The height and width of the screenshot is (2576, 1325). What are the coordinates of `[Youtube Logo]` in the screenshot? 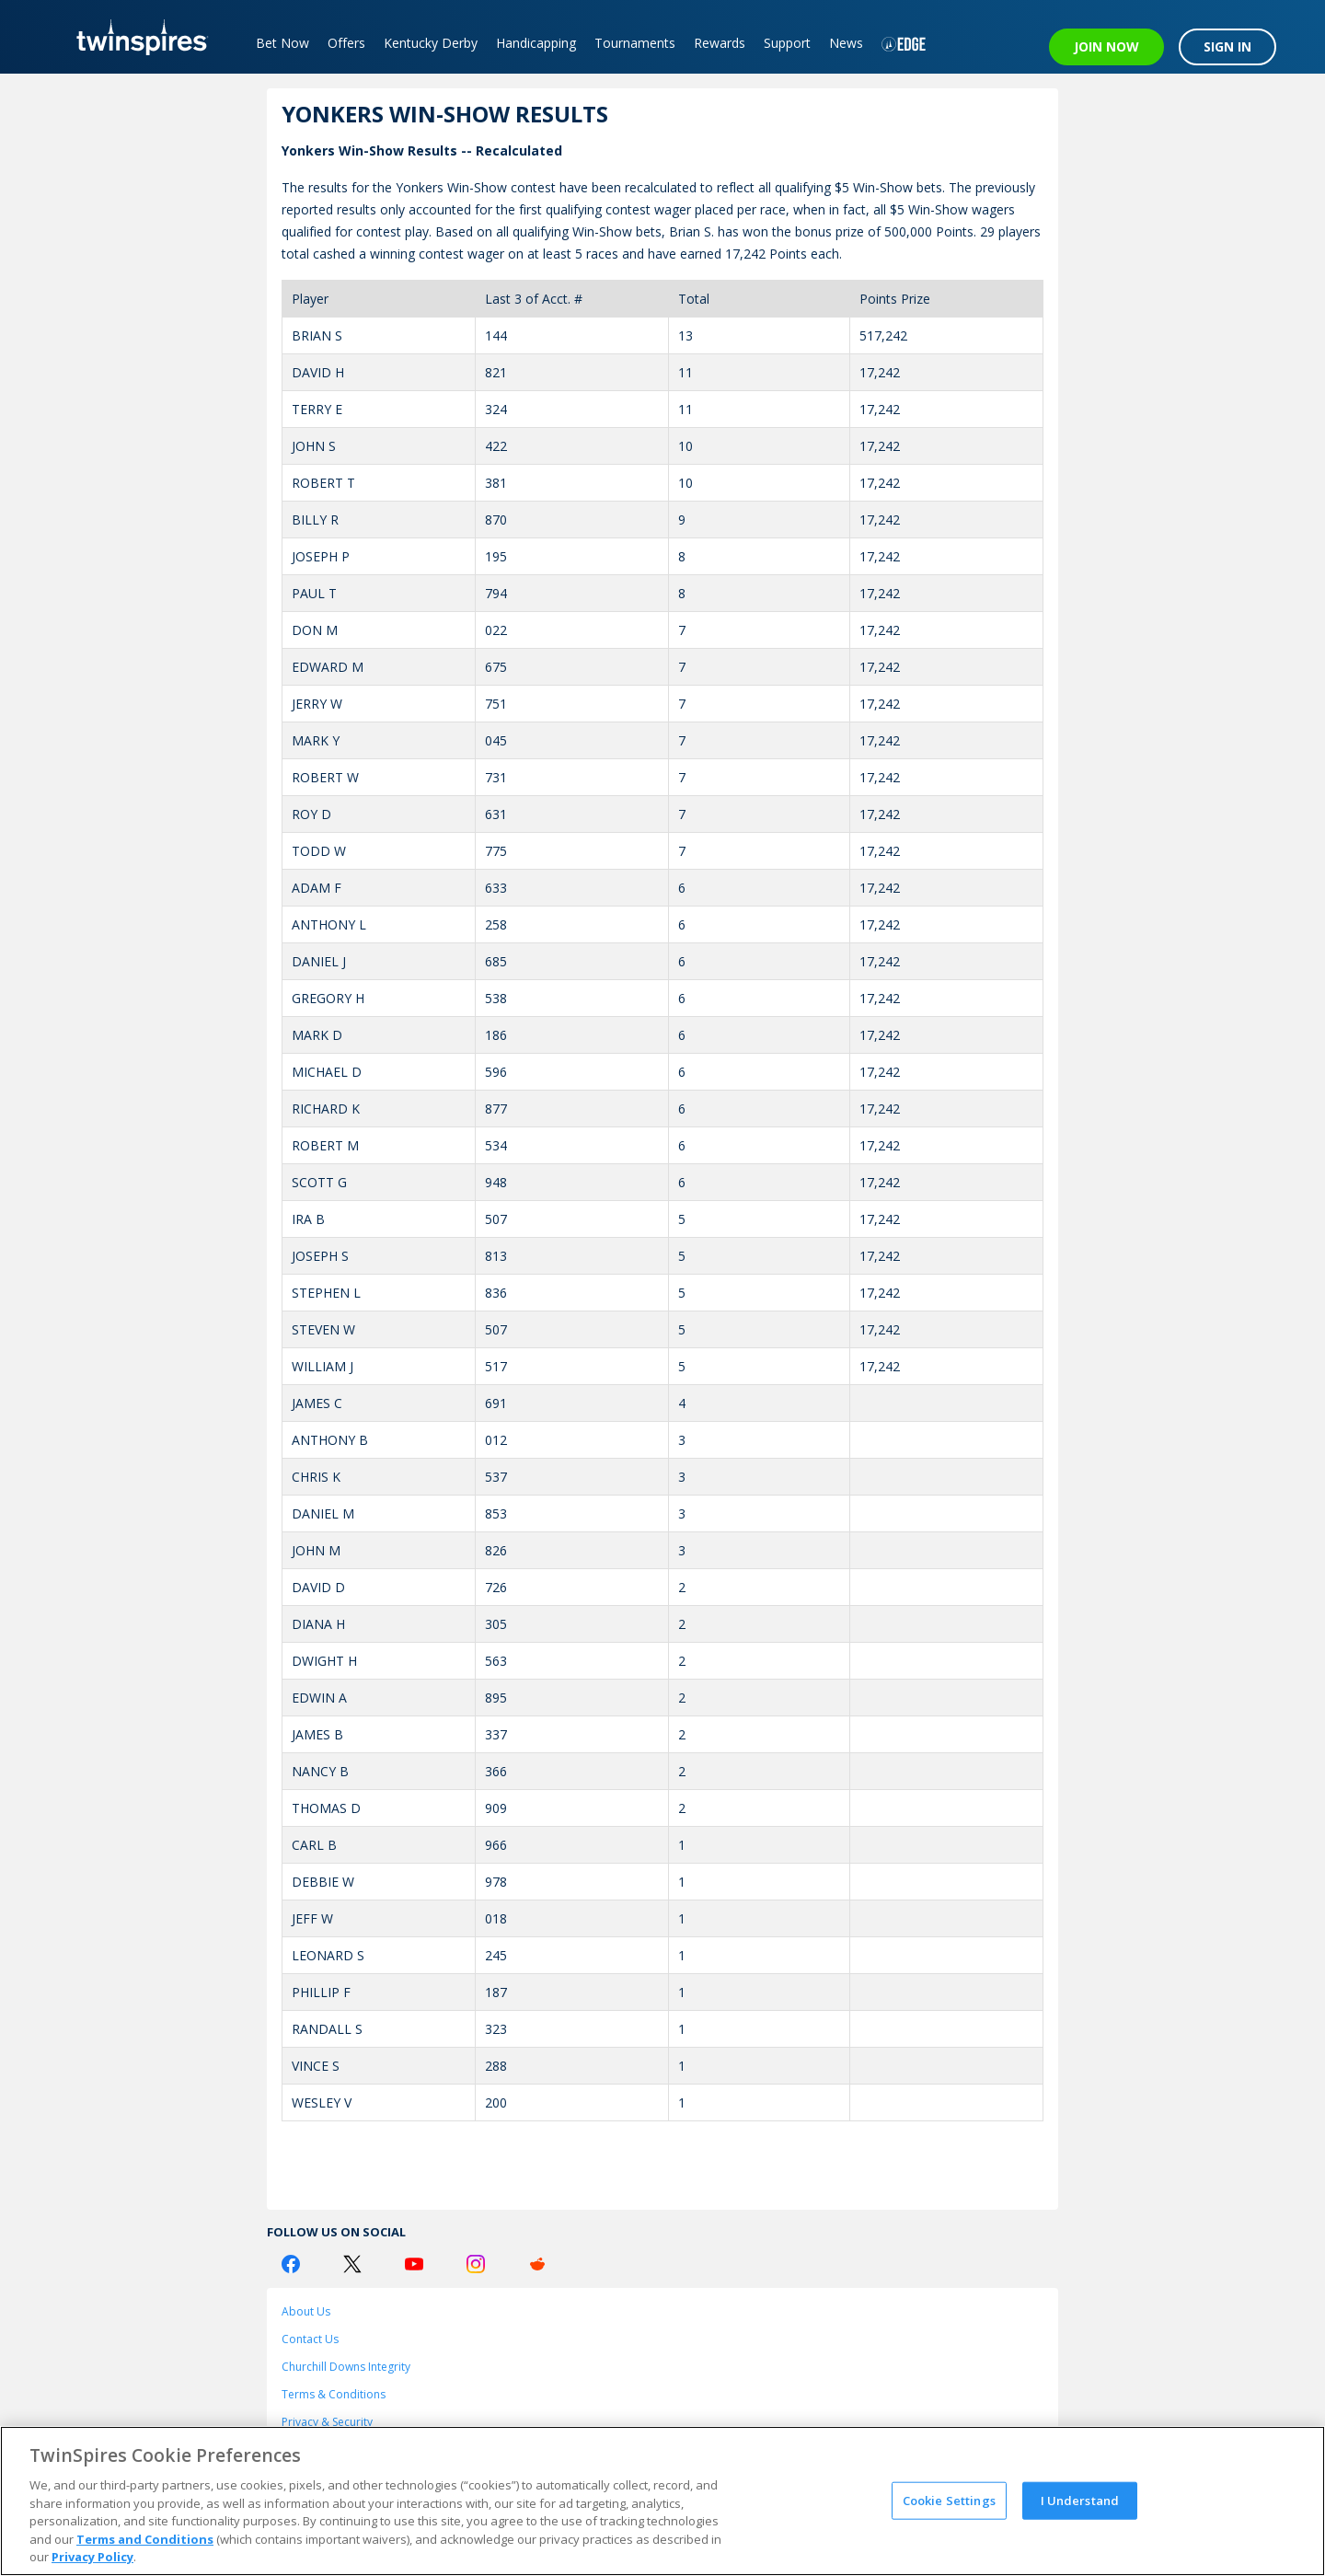 It's located at (414, 2264).